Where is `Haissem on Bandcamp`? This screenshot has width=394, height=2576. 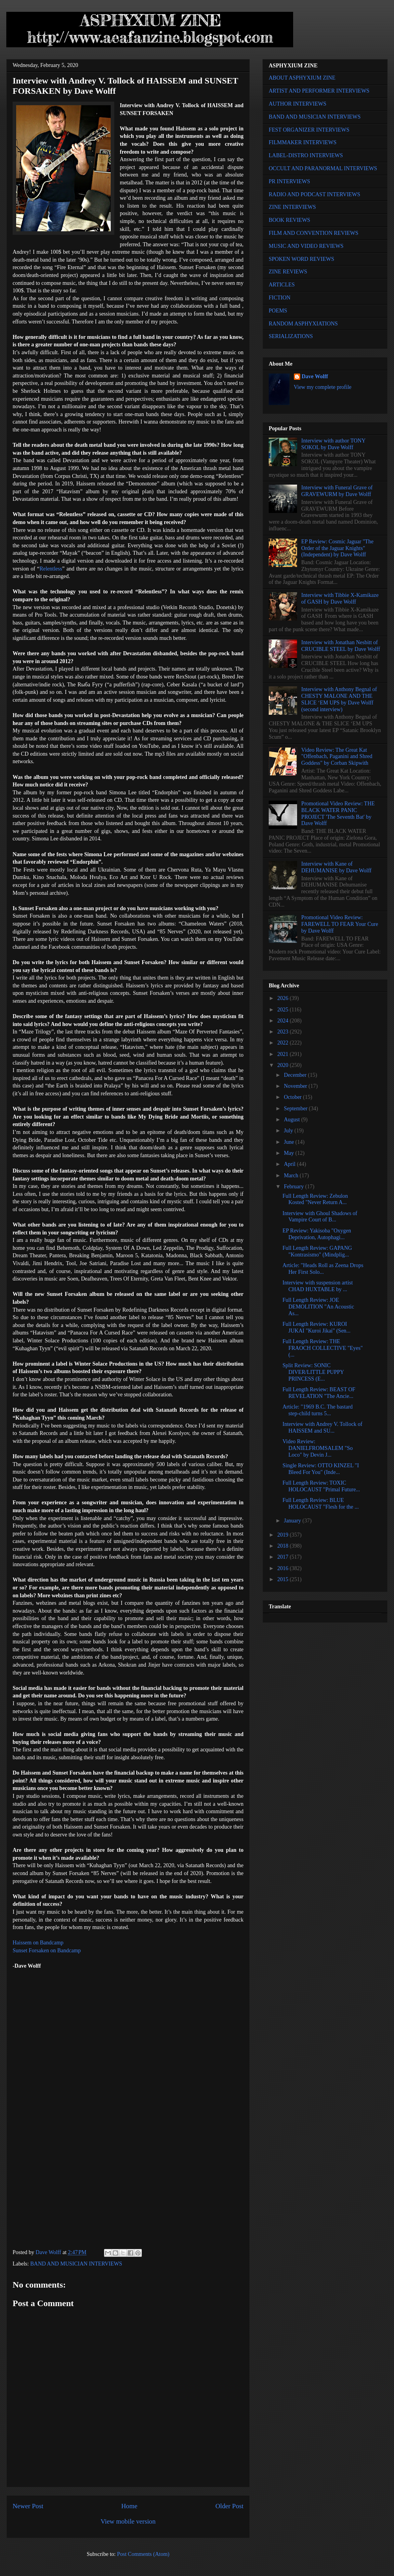 Haissem on Bandcamp is located at coordinates (38, 1943).